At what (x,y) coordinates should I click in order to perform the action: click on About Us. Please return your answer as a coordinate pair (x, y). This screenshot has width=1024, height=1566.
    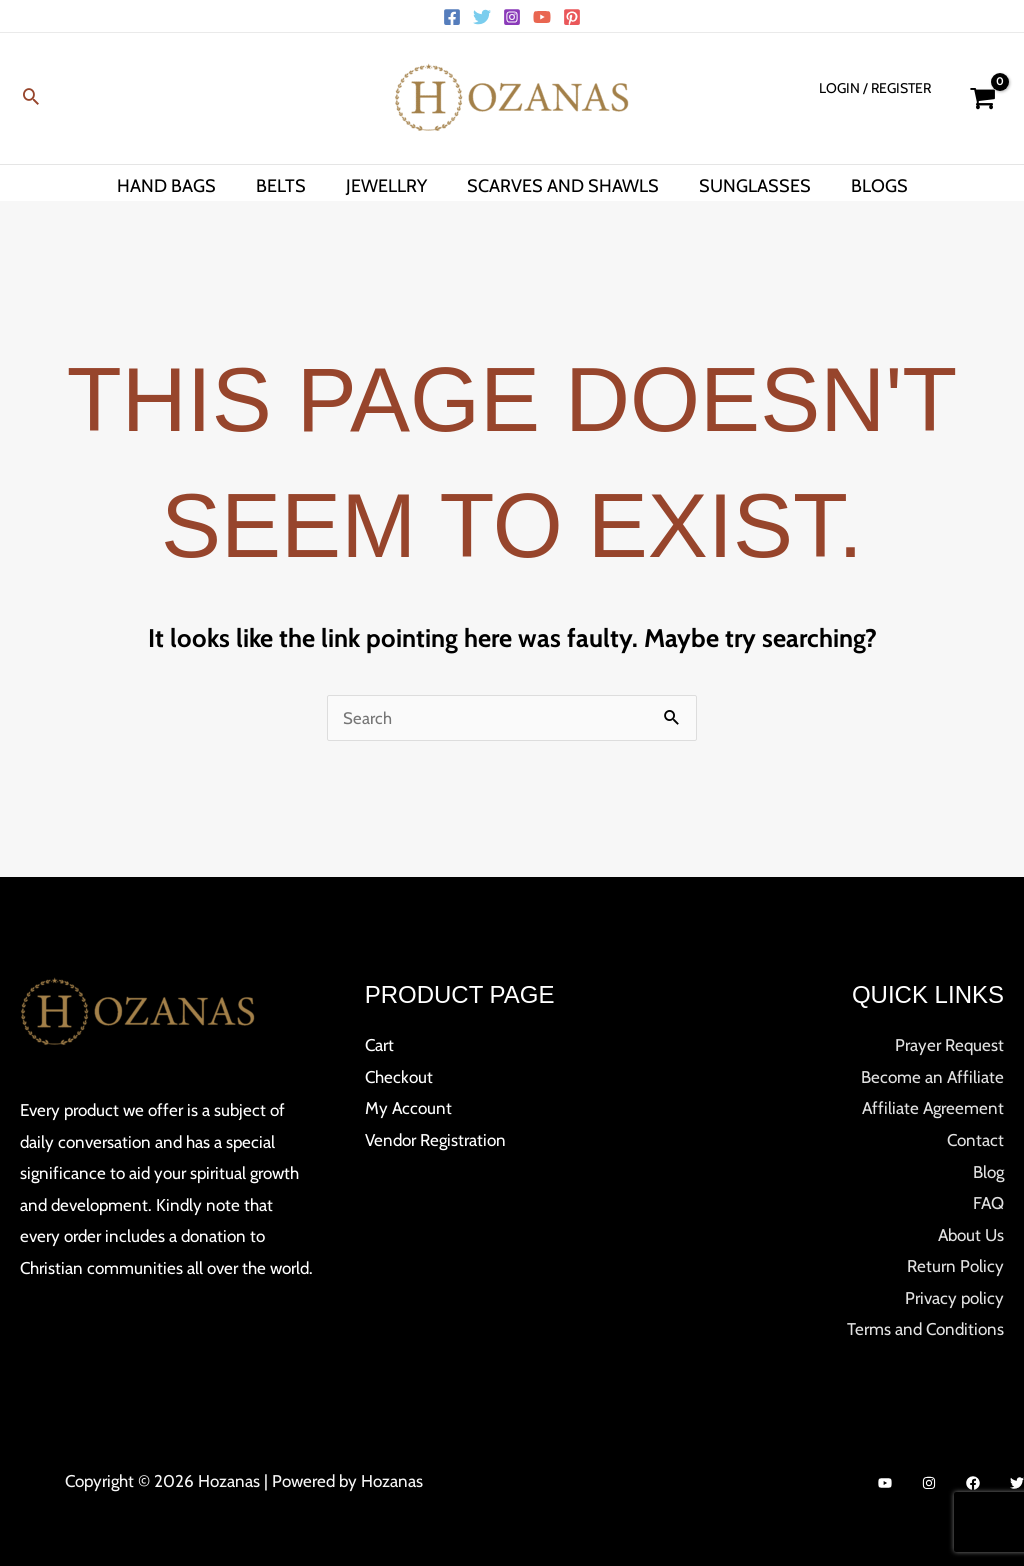
    Looking at the image, I should click on (971, 1235).